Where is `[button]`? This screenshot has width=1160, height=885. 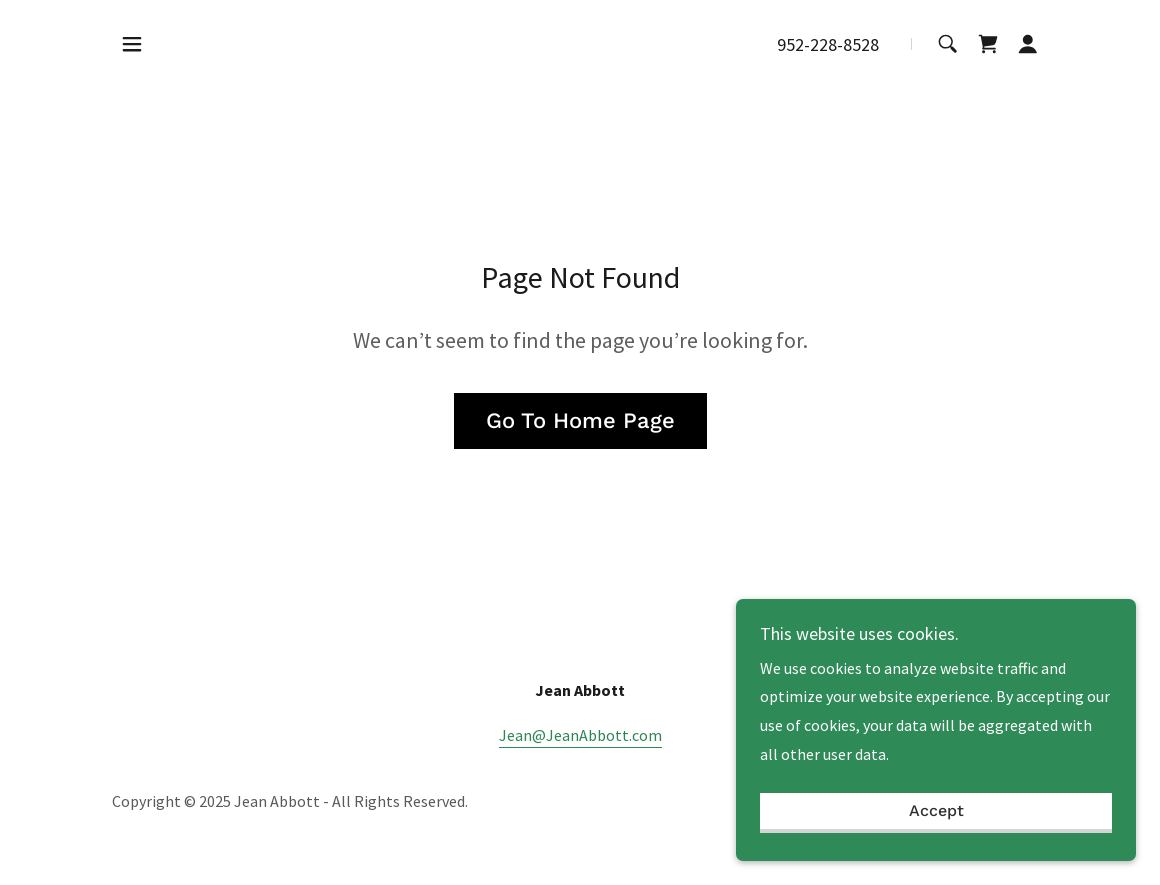 [button] is located at coordinates (132, 44).